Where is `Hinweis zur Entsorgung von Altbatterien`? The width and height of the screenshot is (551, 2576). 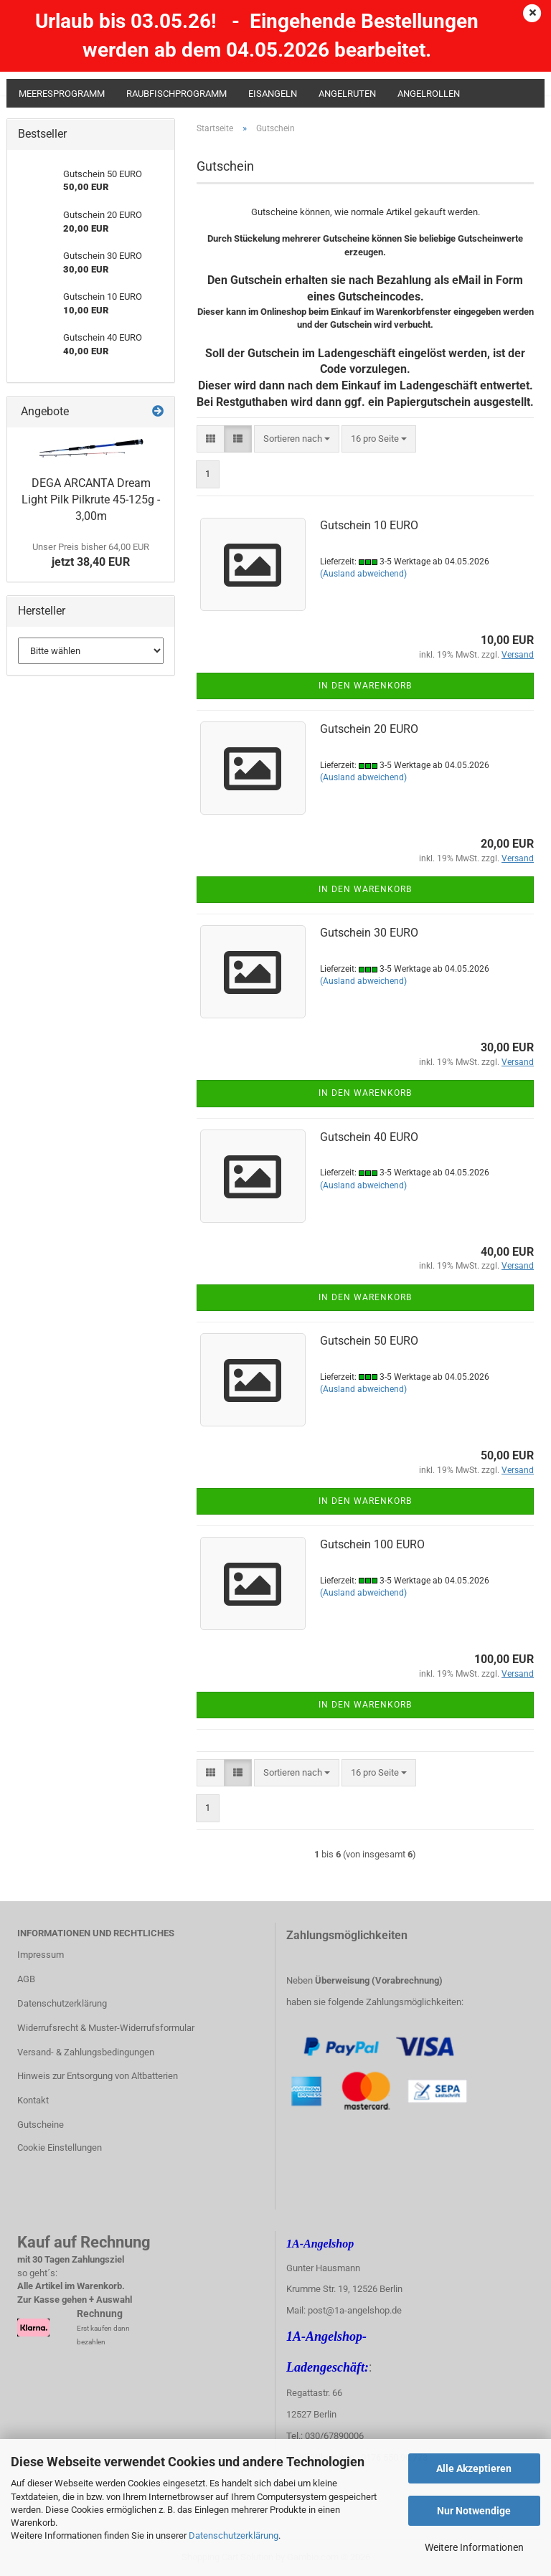 Hinweis zur Entsorgung von Altbatterien is located at coordinates (97, 2075).